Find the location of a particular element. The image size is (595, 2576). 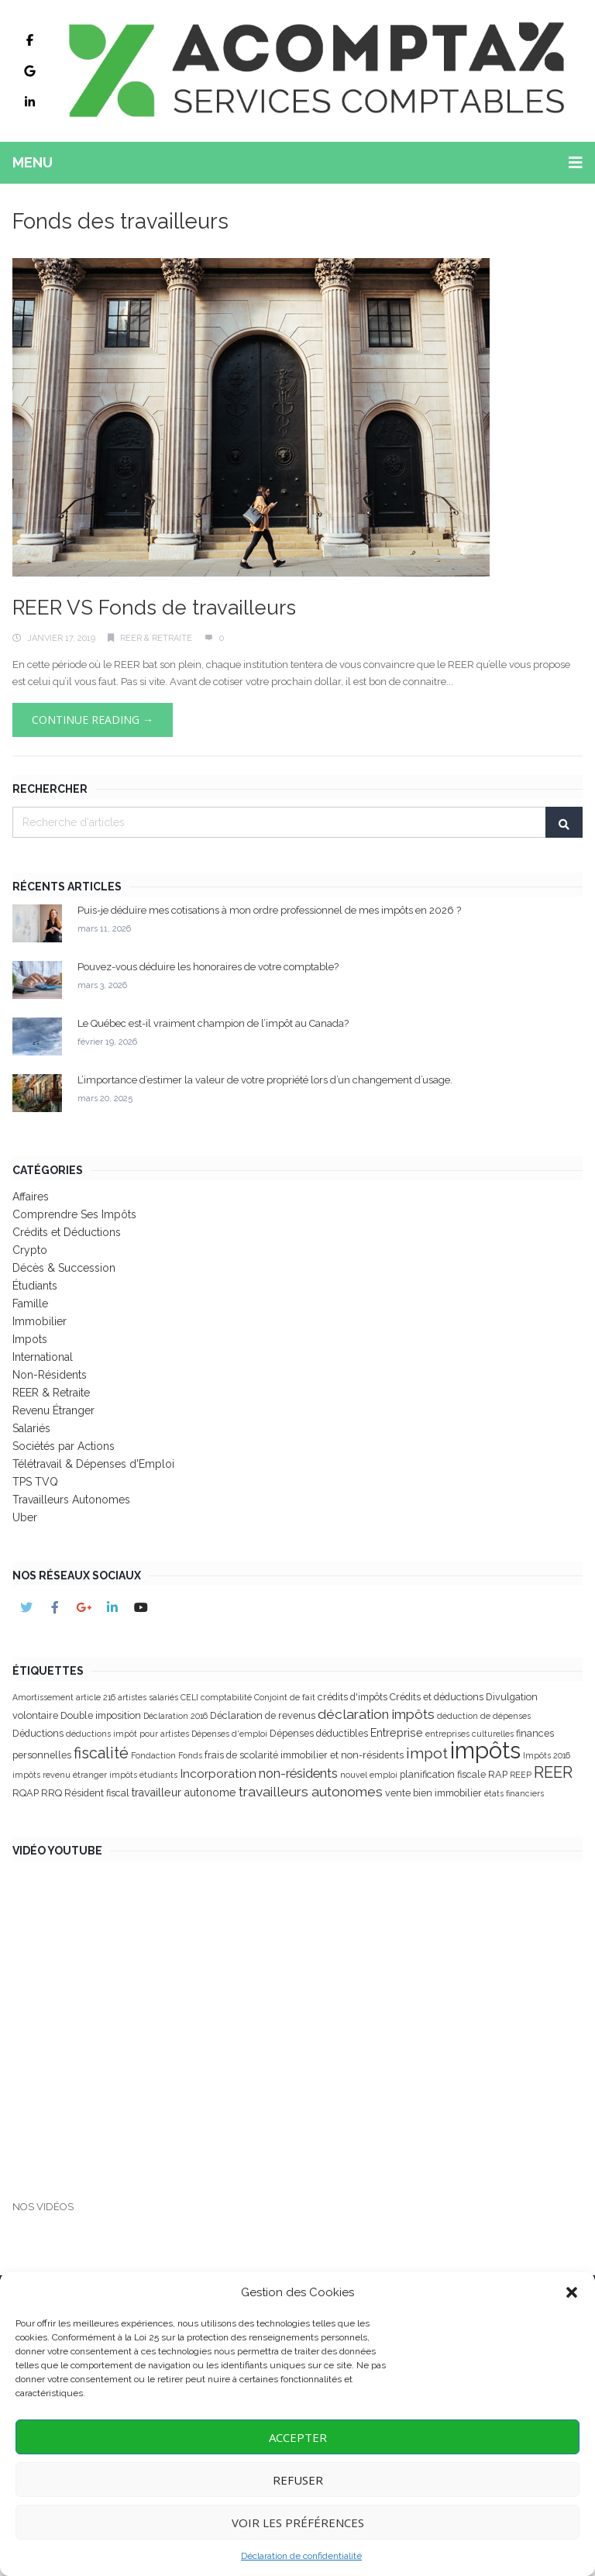

comptabilité [comptabilité (2 éléments)] is located at coordinates (226, 1697).